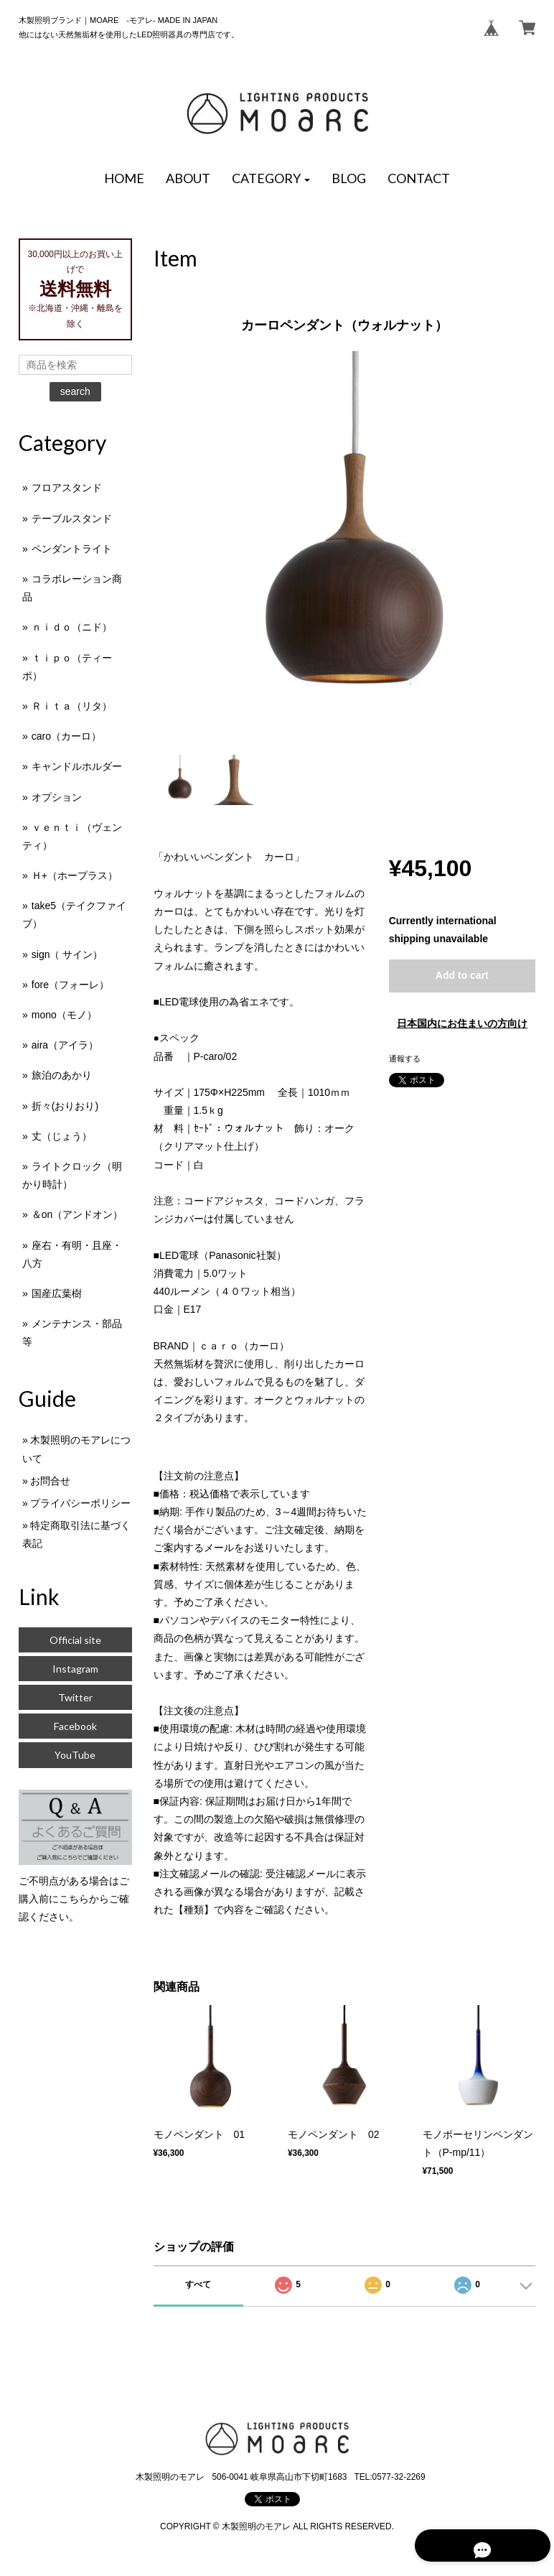 This screenshot has height=2576, width=554. What do you see at coordinates (67, 954) in the screenshot?
I see `sign（ サイン）` at bounding box center [67, 954].